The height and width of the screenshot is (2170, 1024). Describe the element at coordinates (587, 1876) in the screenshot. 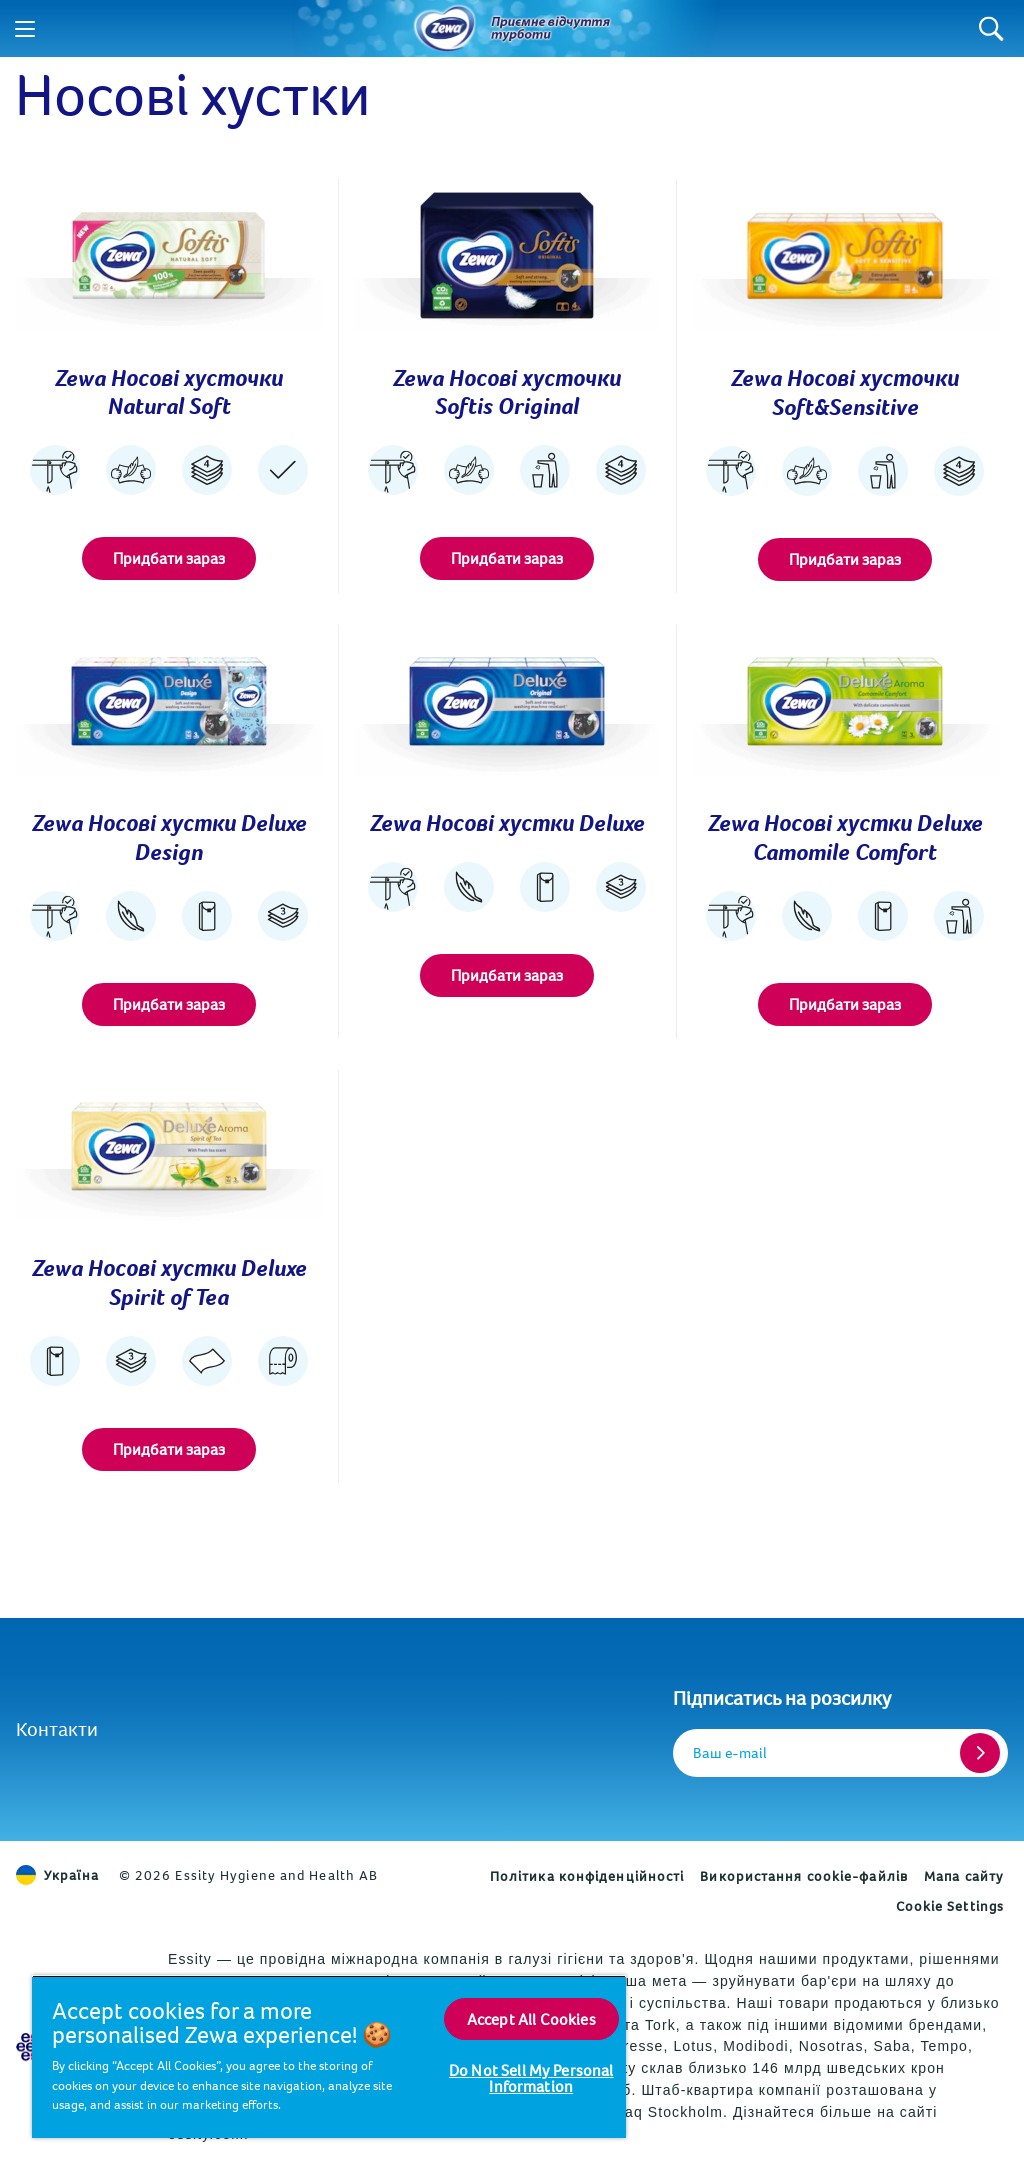

I see `Політика конфіденційності` at that location.